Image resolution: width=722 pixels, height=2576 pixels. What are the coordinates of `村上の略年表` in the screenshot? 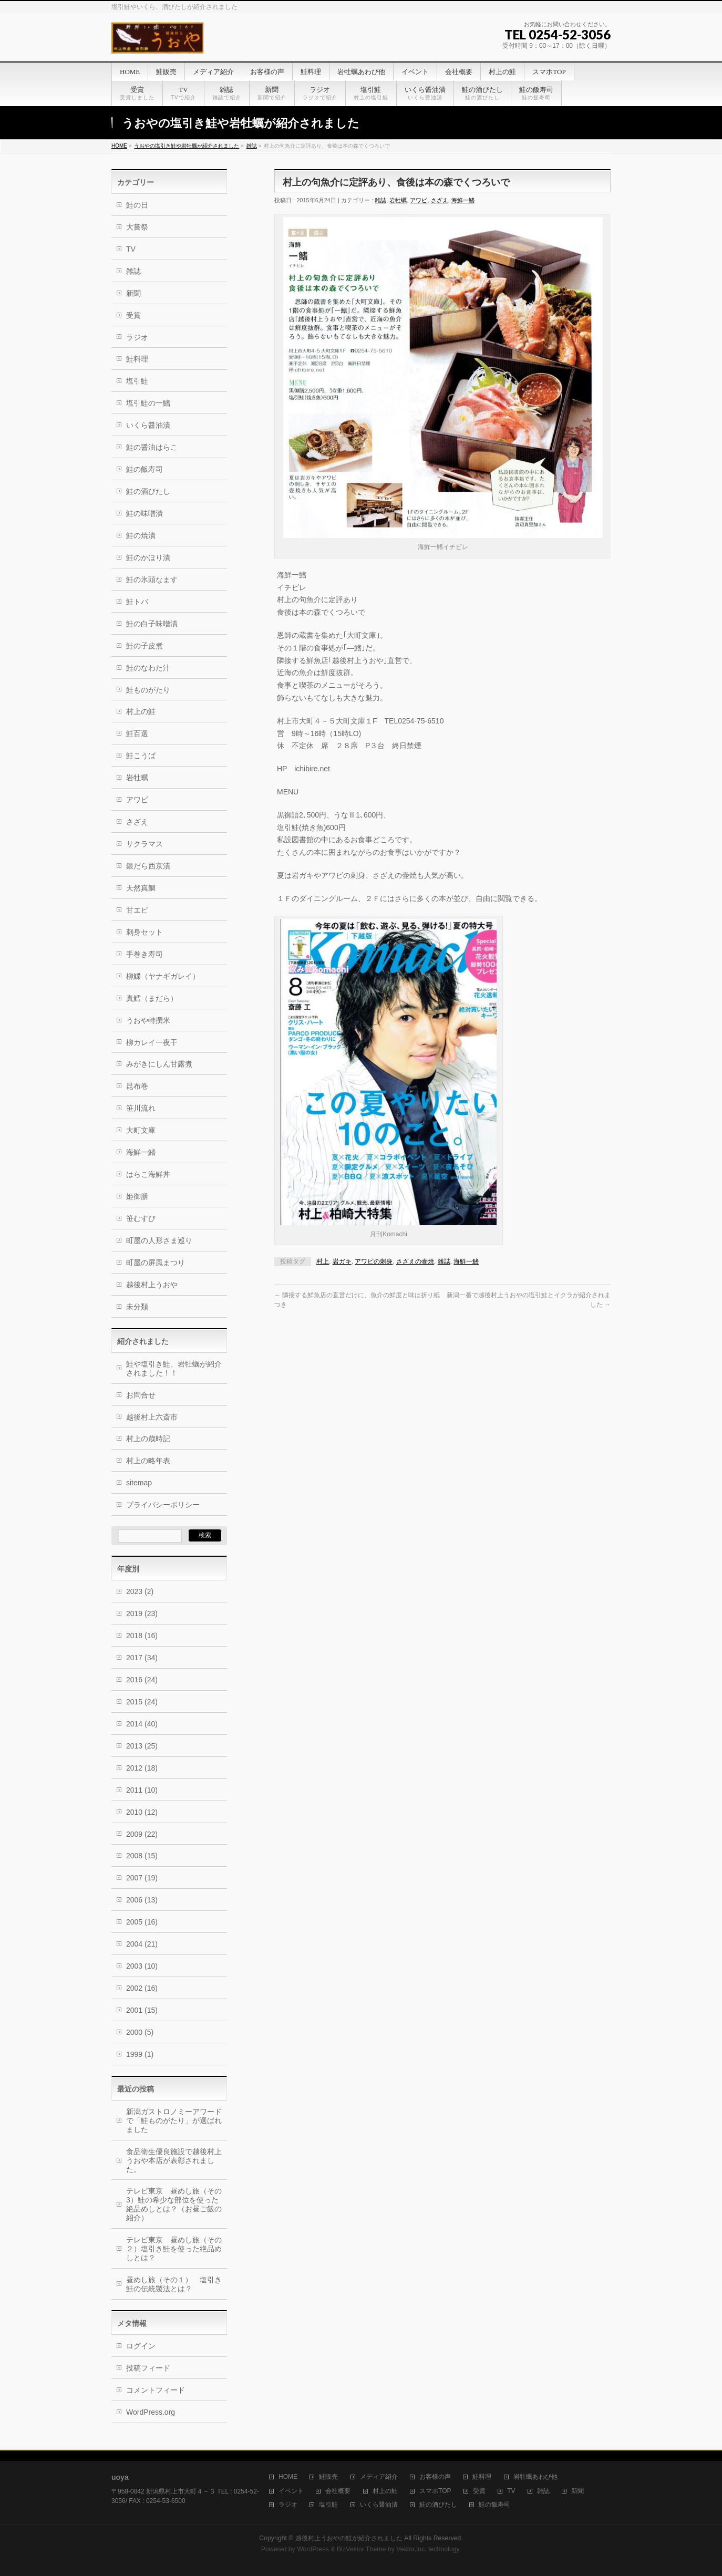 It's located at (148, 1460).